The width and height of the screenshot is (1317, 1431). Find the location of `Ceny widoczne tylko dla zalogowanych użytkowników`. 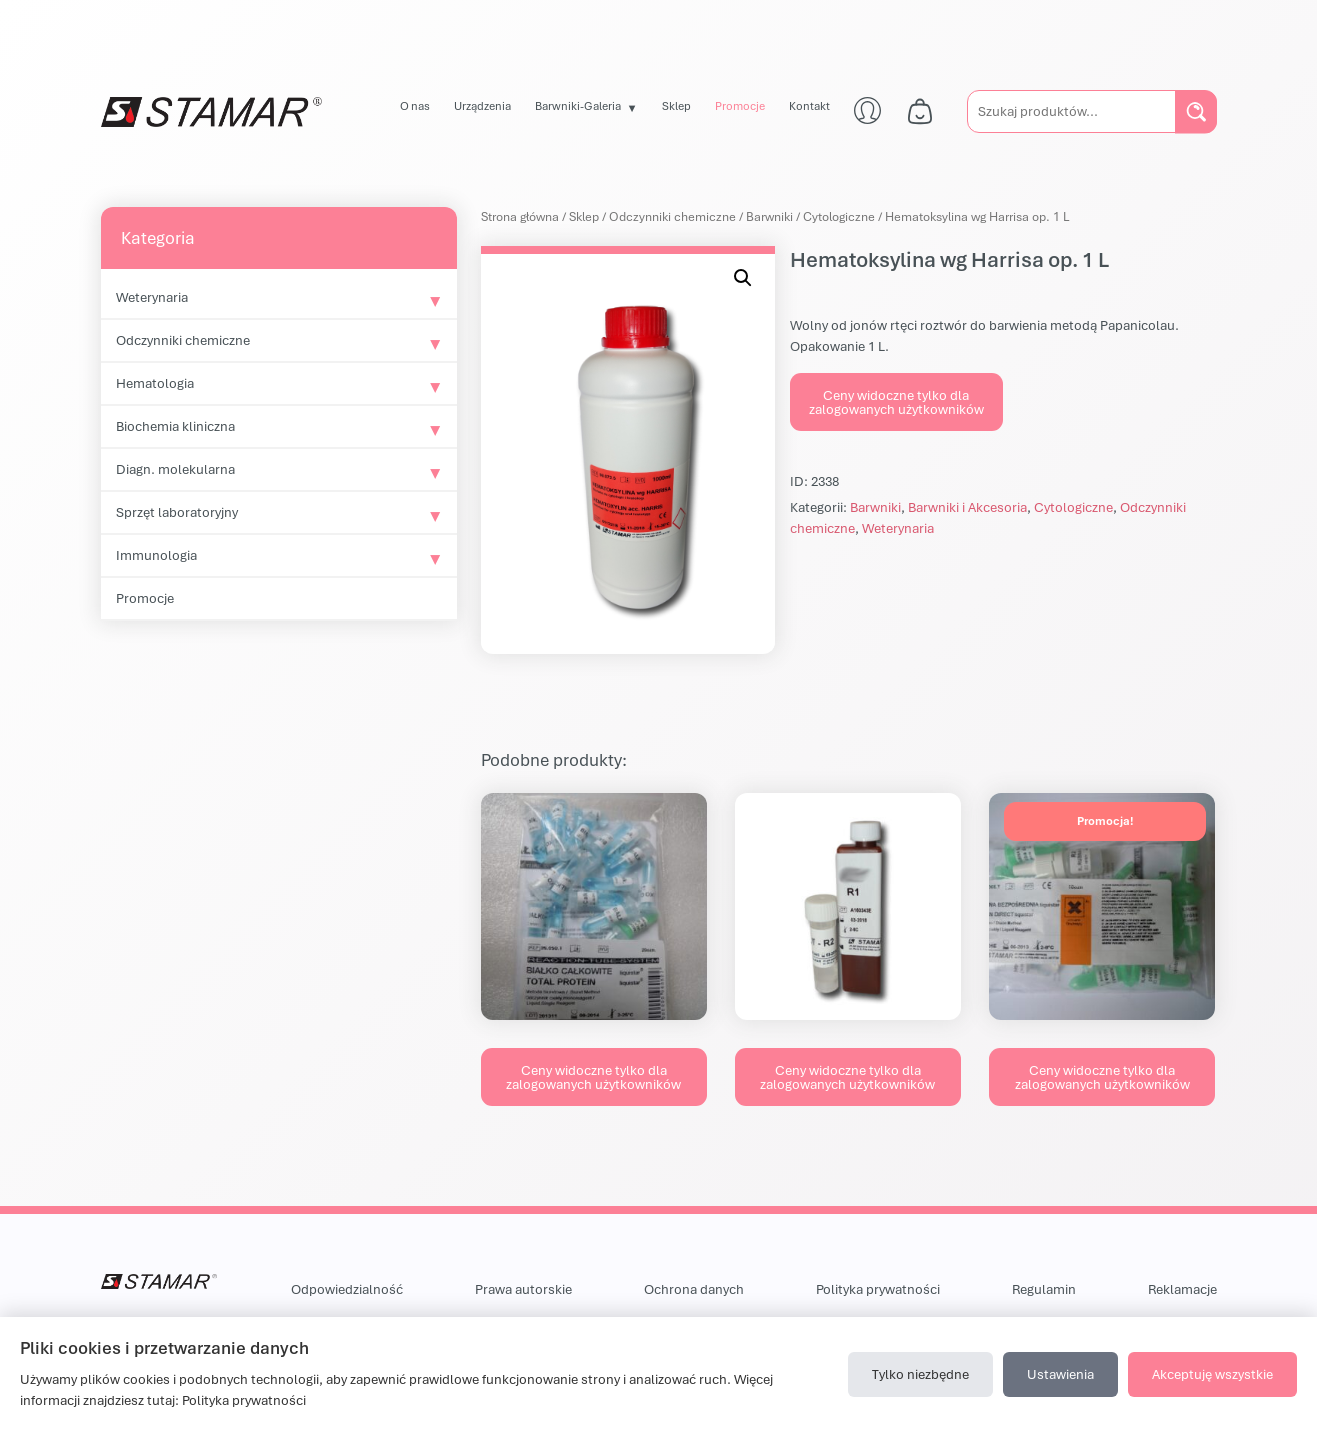

Ceny widoczne tylko dla zalogowanych użytkowników is located at coordinates (896, 402).